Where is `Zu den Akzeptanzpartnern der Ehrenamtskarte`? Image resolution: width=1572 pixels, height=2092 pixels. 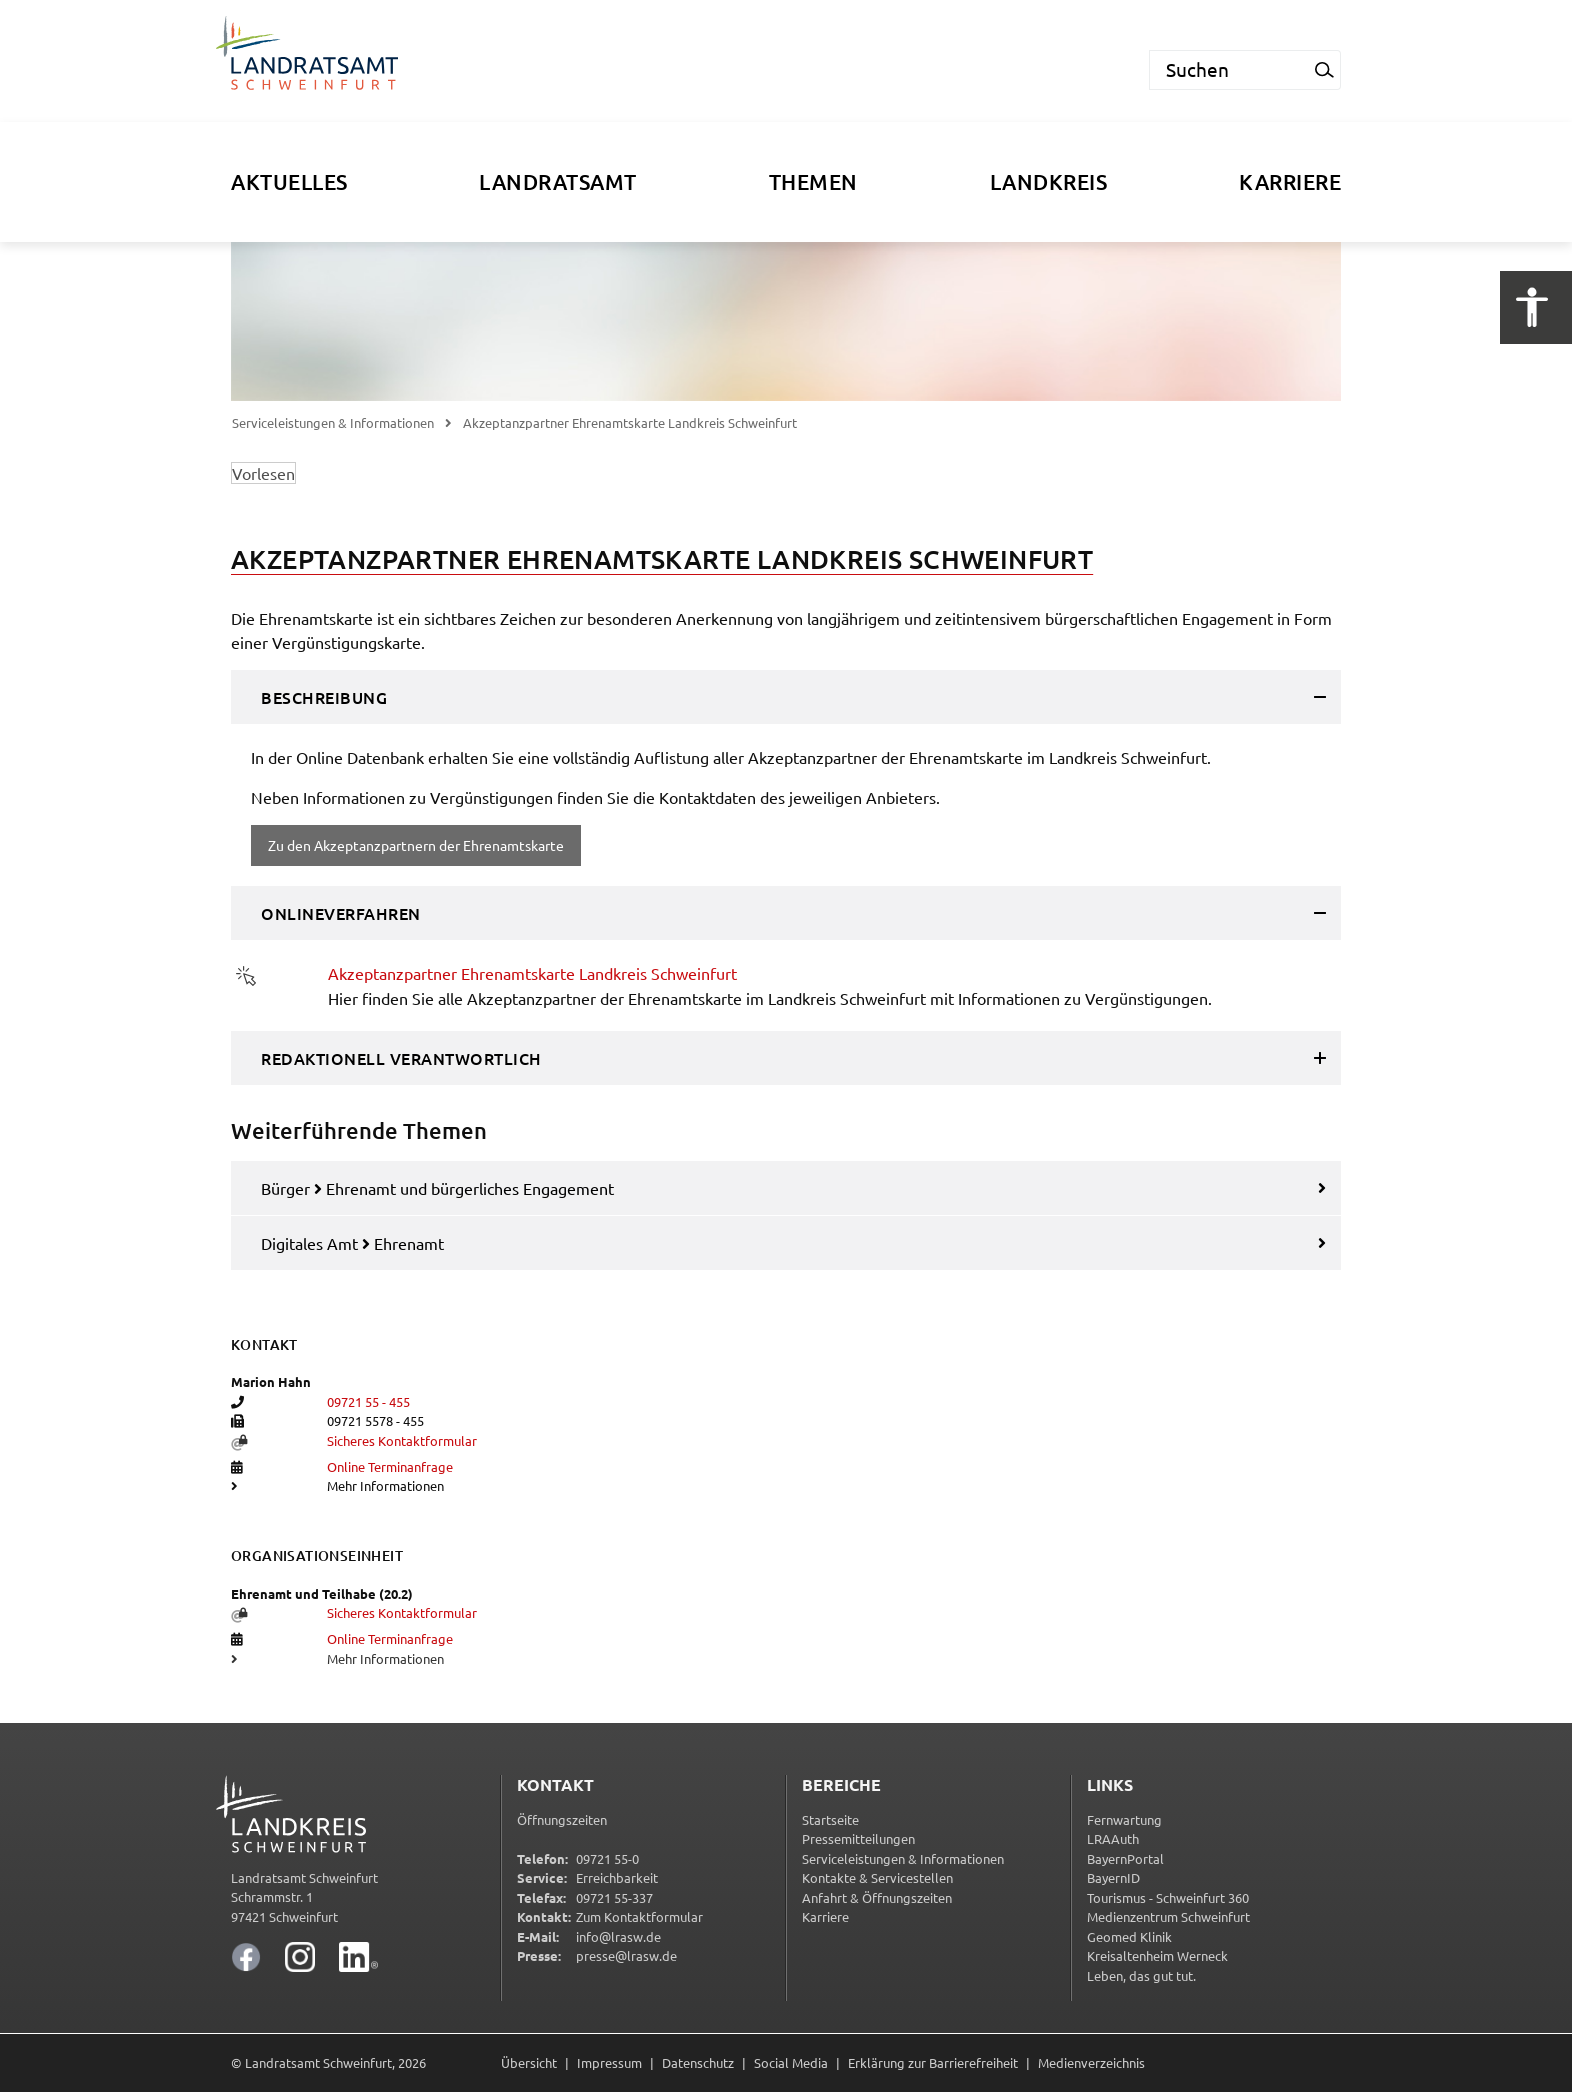
Zu den Akzeptanzpartnern der Ehrenamtskarte is located at coordinates (416, 845).